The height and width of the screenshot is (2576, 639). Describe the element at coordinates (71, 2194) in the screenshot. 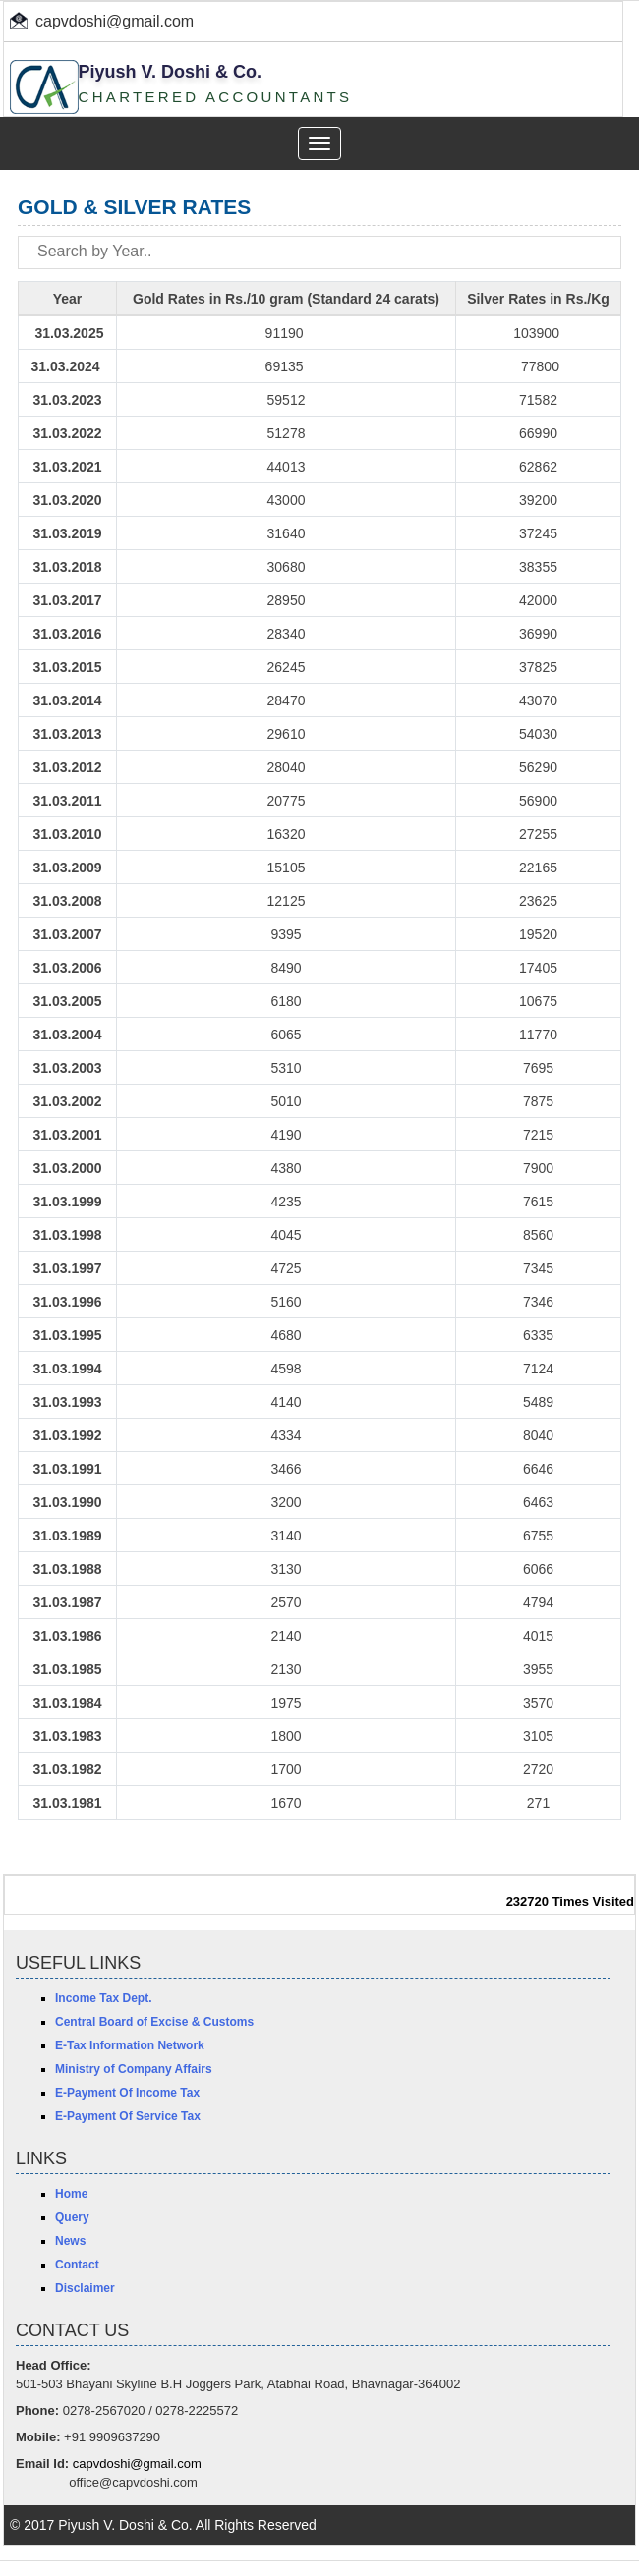

I see `Home` at that location.